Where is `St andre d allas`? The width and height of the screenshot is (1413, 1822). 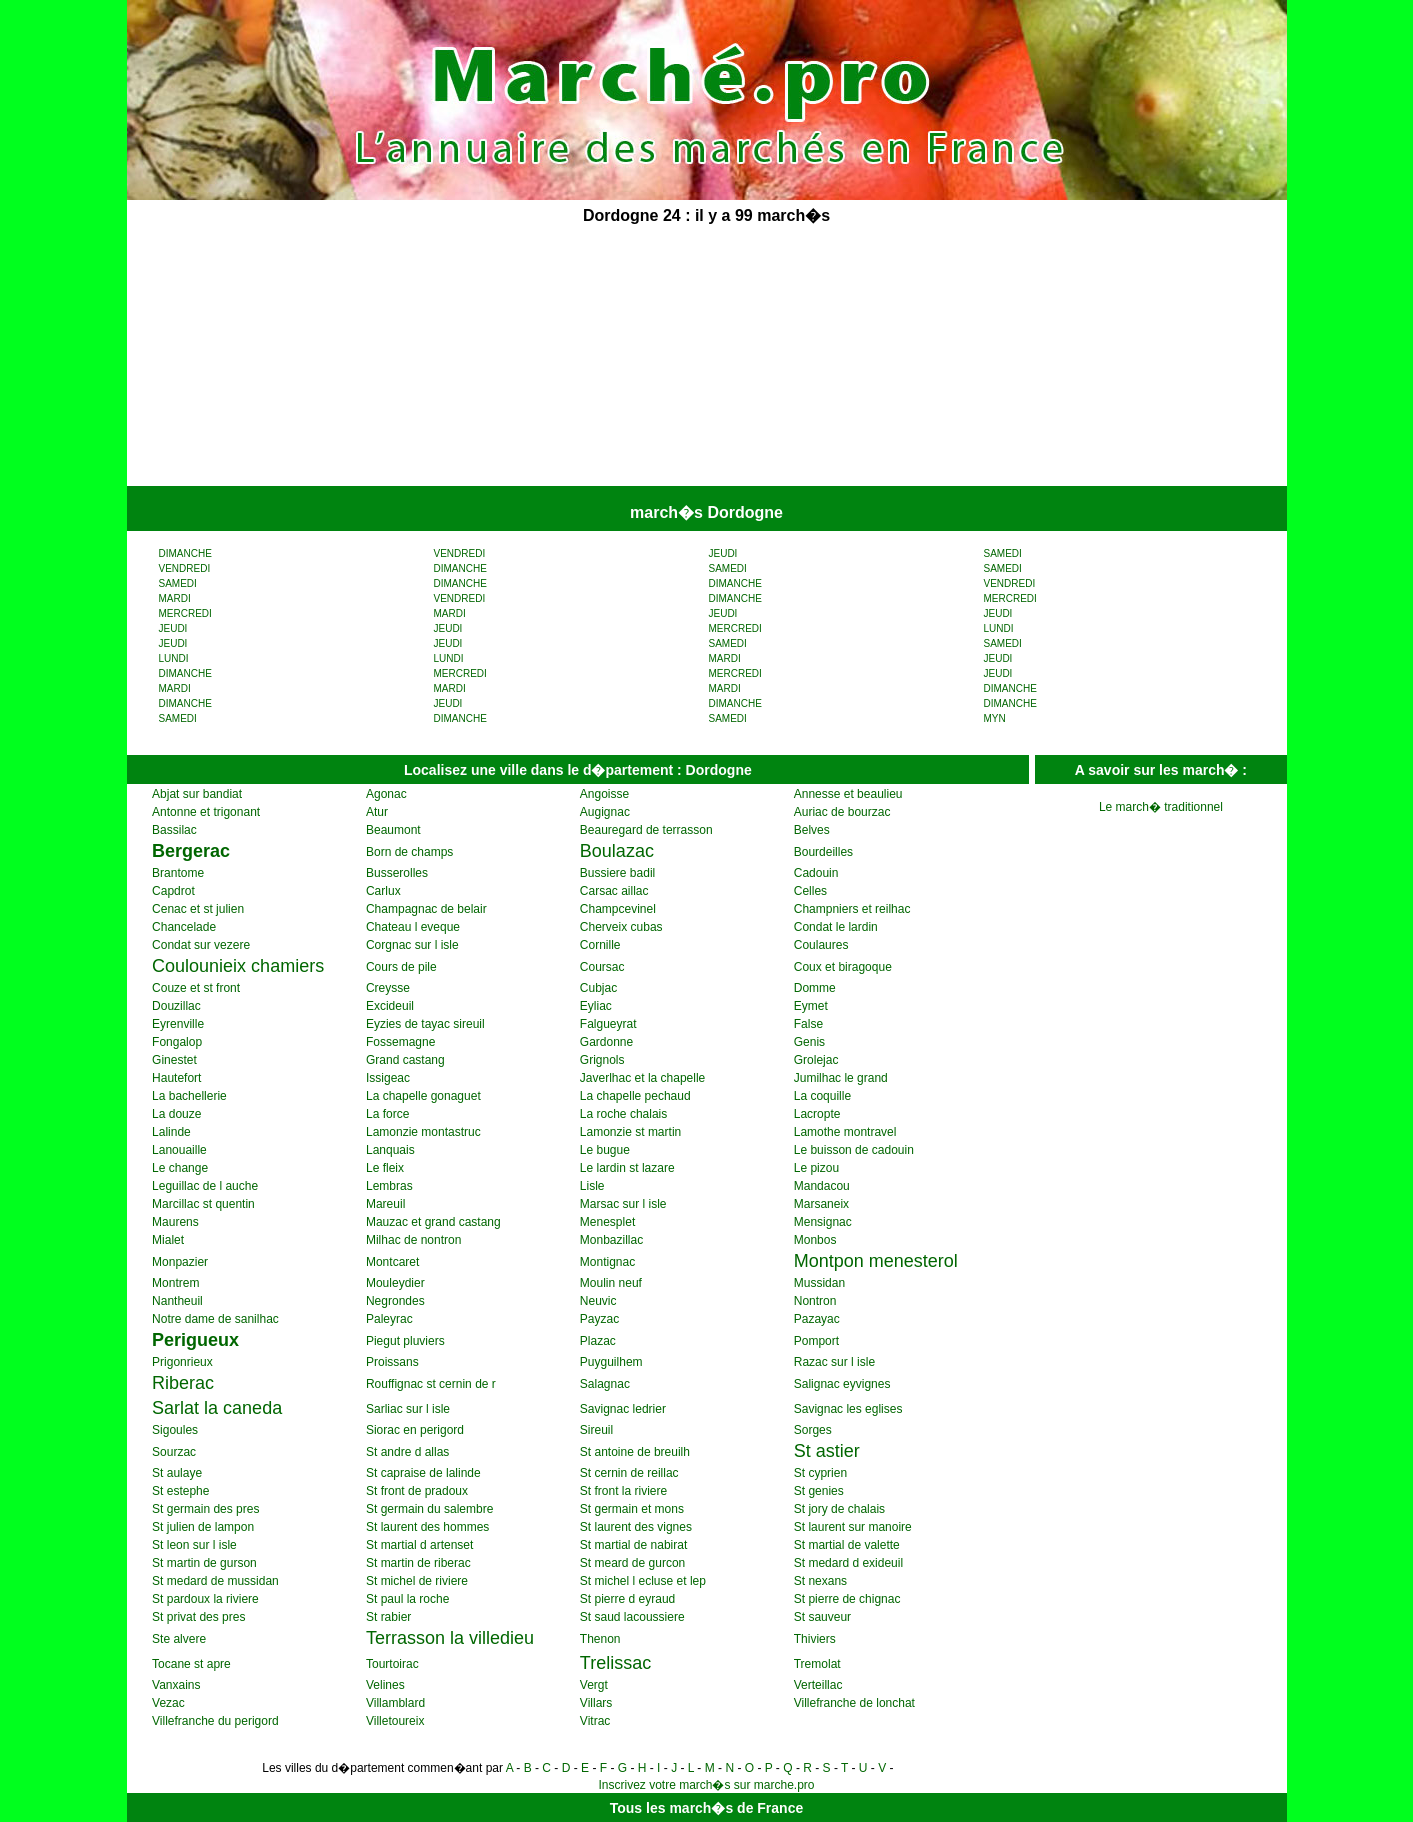
St andre d allas is located at coordinates (407, 1452).